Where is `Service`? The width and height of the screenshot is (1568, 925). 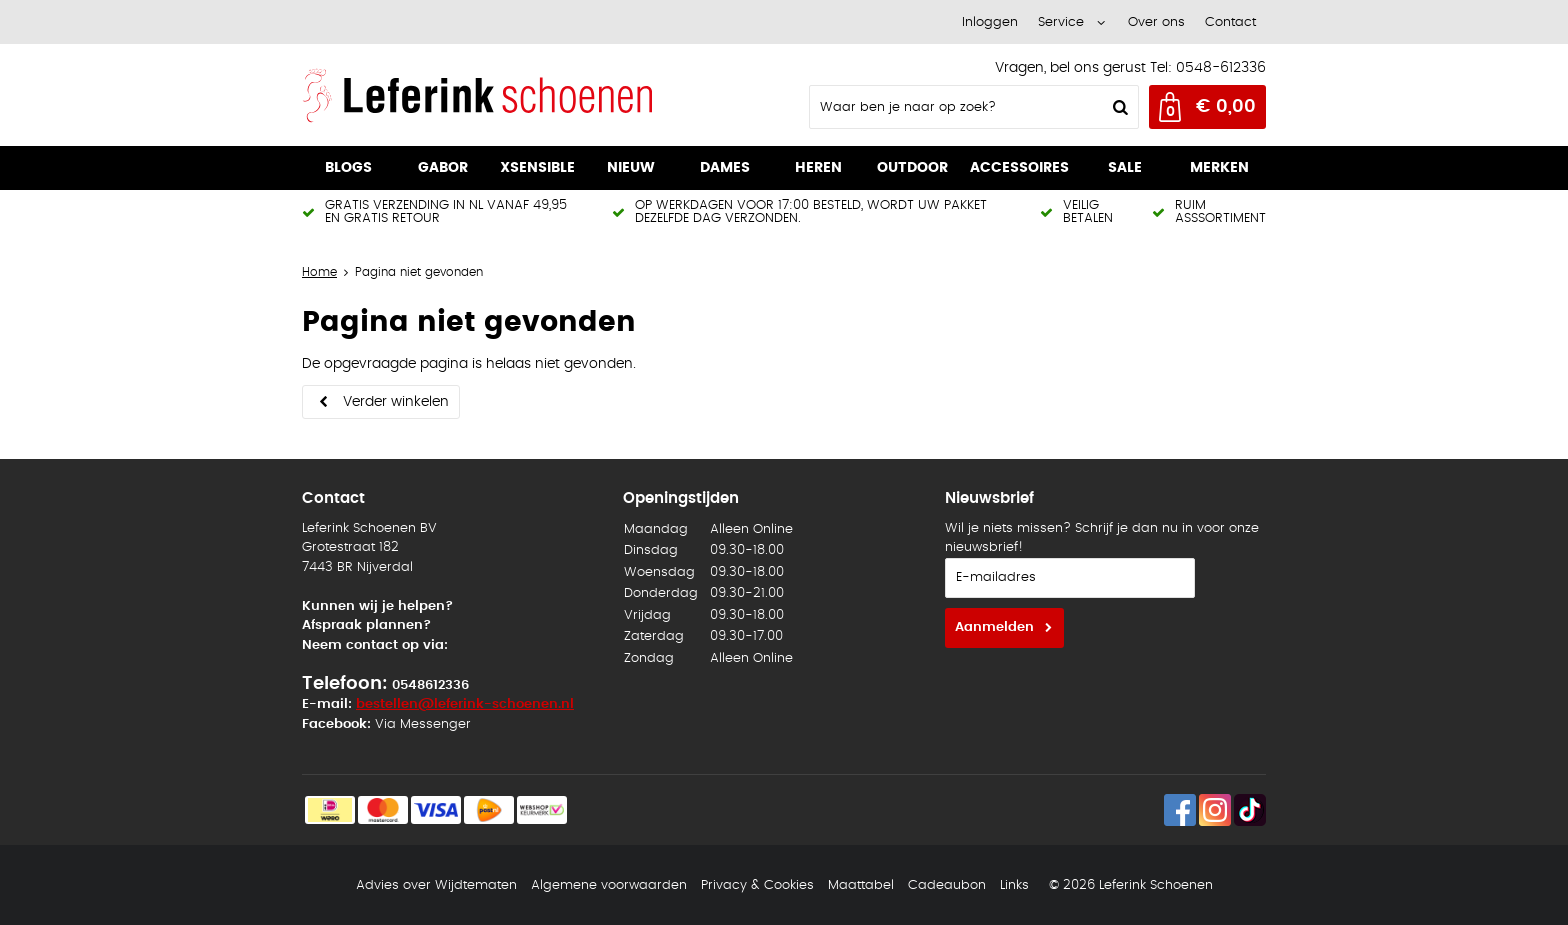
Service is located at coordinates (1061, 22).